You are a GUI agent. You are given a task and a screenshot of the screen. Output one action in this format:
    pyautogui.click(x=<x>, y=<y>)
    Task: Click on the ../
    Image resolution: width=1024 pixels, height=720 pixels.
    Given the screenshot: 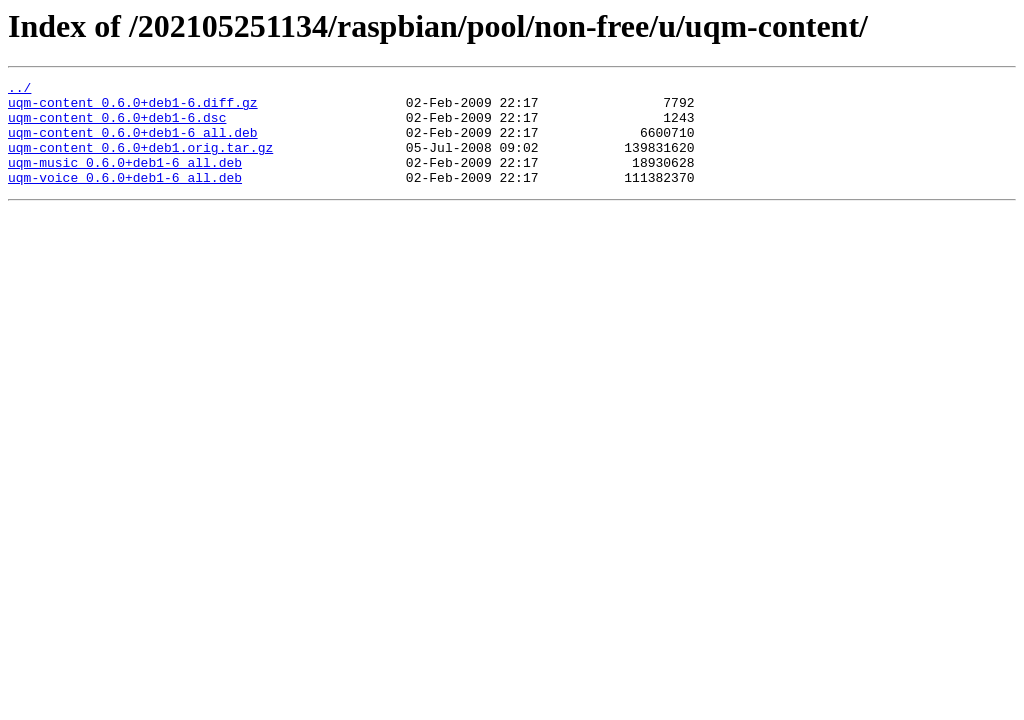 What is the action you would take?
    pyautogui.click(x=19, y=90)
    